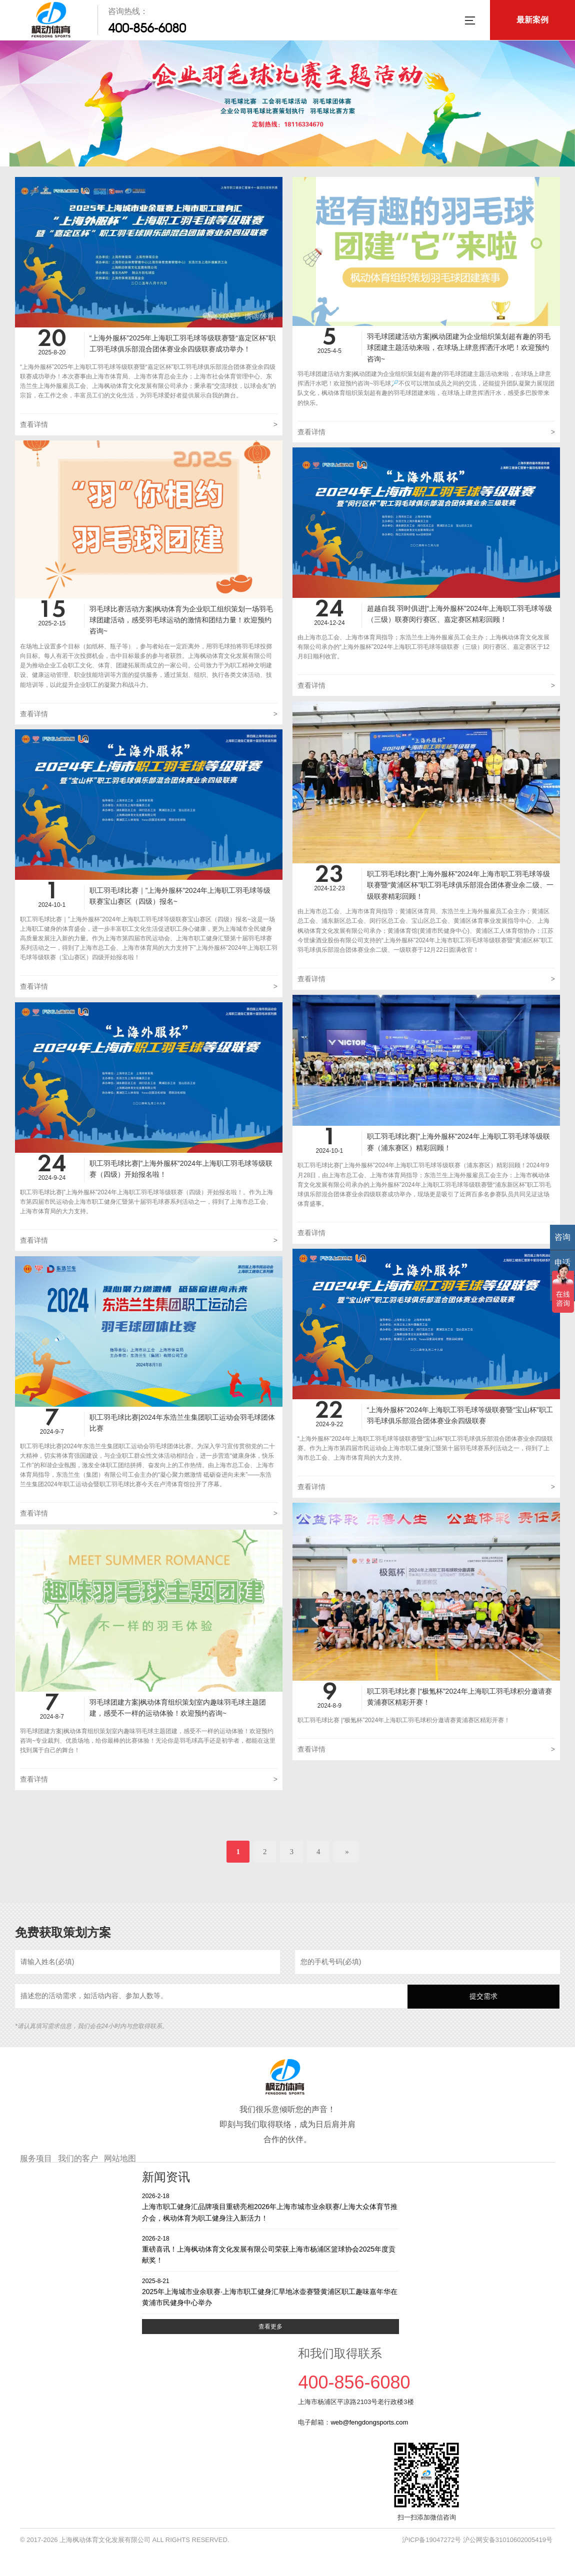  I want to click on 网站地图, so click(120, 2158).